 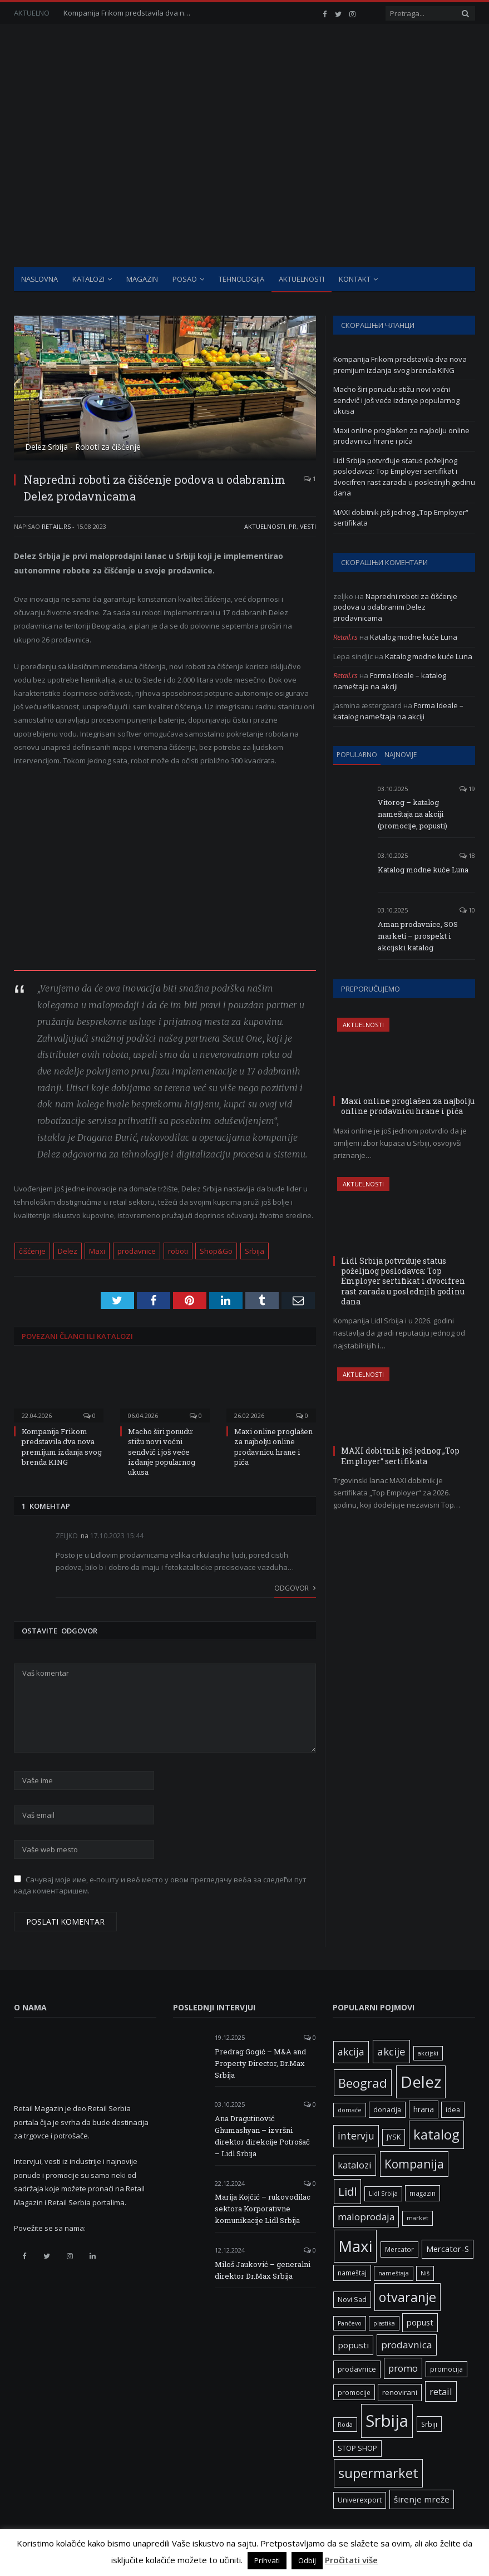 What do you see at coordinates (453, 2109) in the screenshot?
I see `idea [idea (7 ставки)]` at bounding box center [453, 2109].